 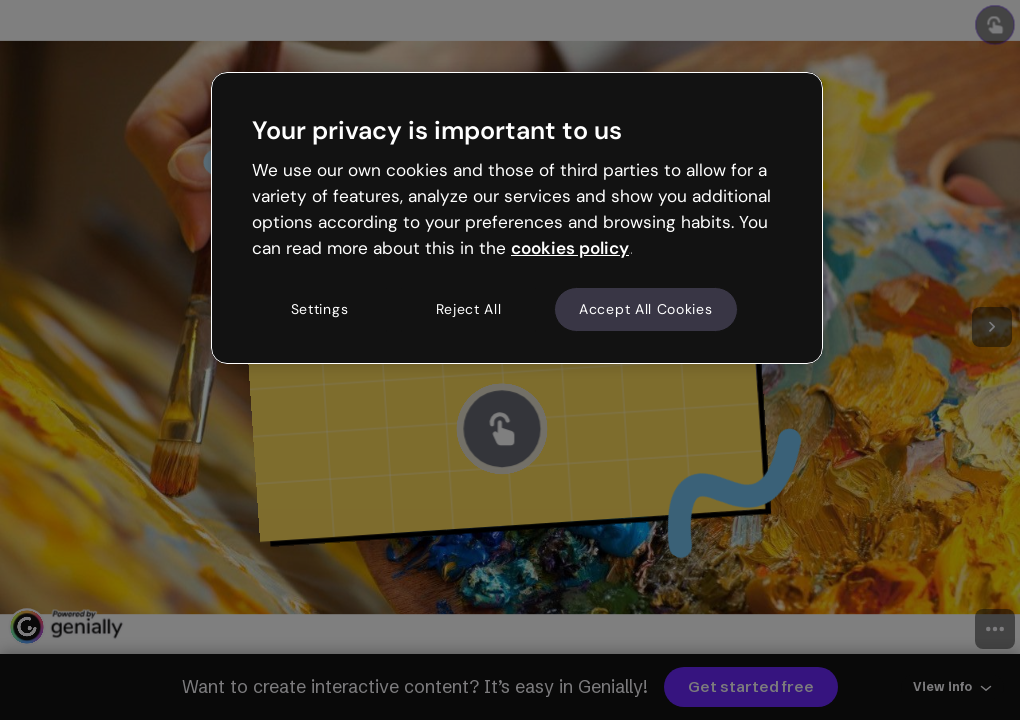 What do you see at coordinates (646, 309) in the screenshot?
I see `Accept All Cookies` at bounding box center [646, 309].